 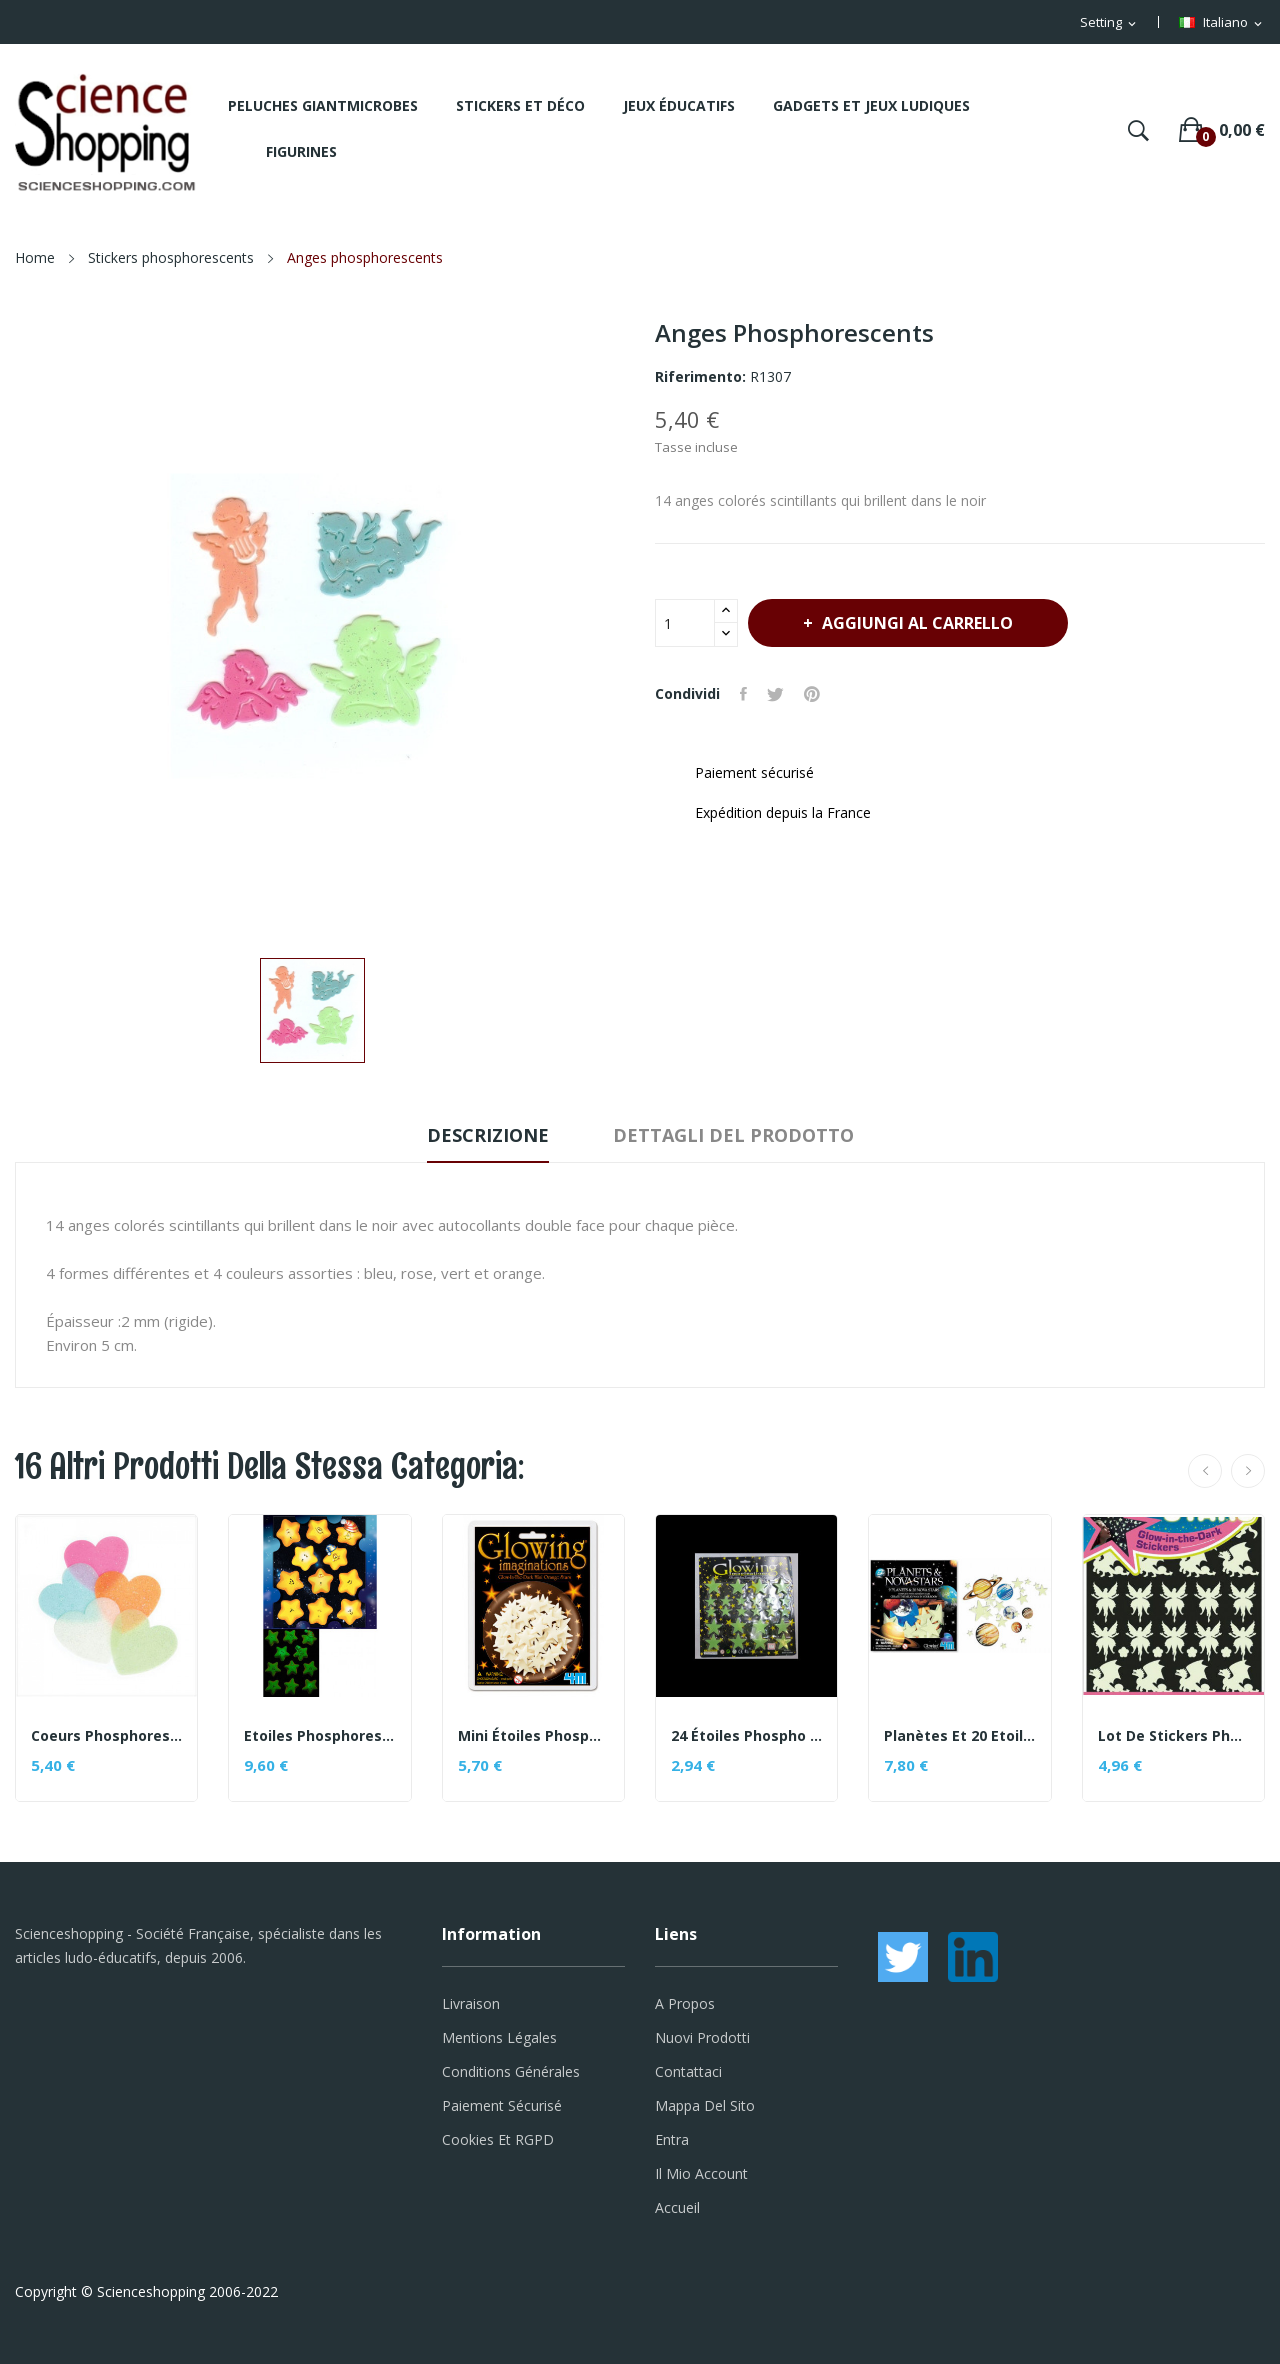 I want to click on Lot de stickers phosphorescents - thème Féerique, so click(x=1173, y=1736).